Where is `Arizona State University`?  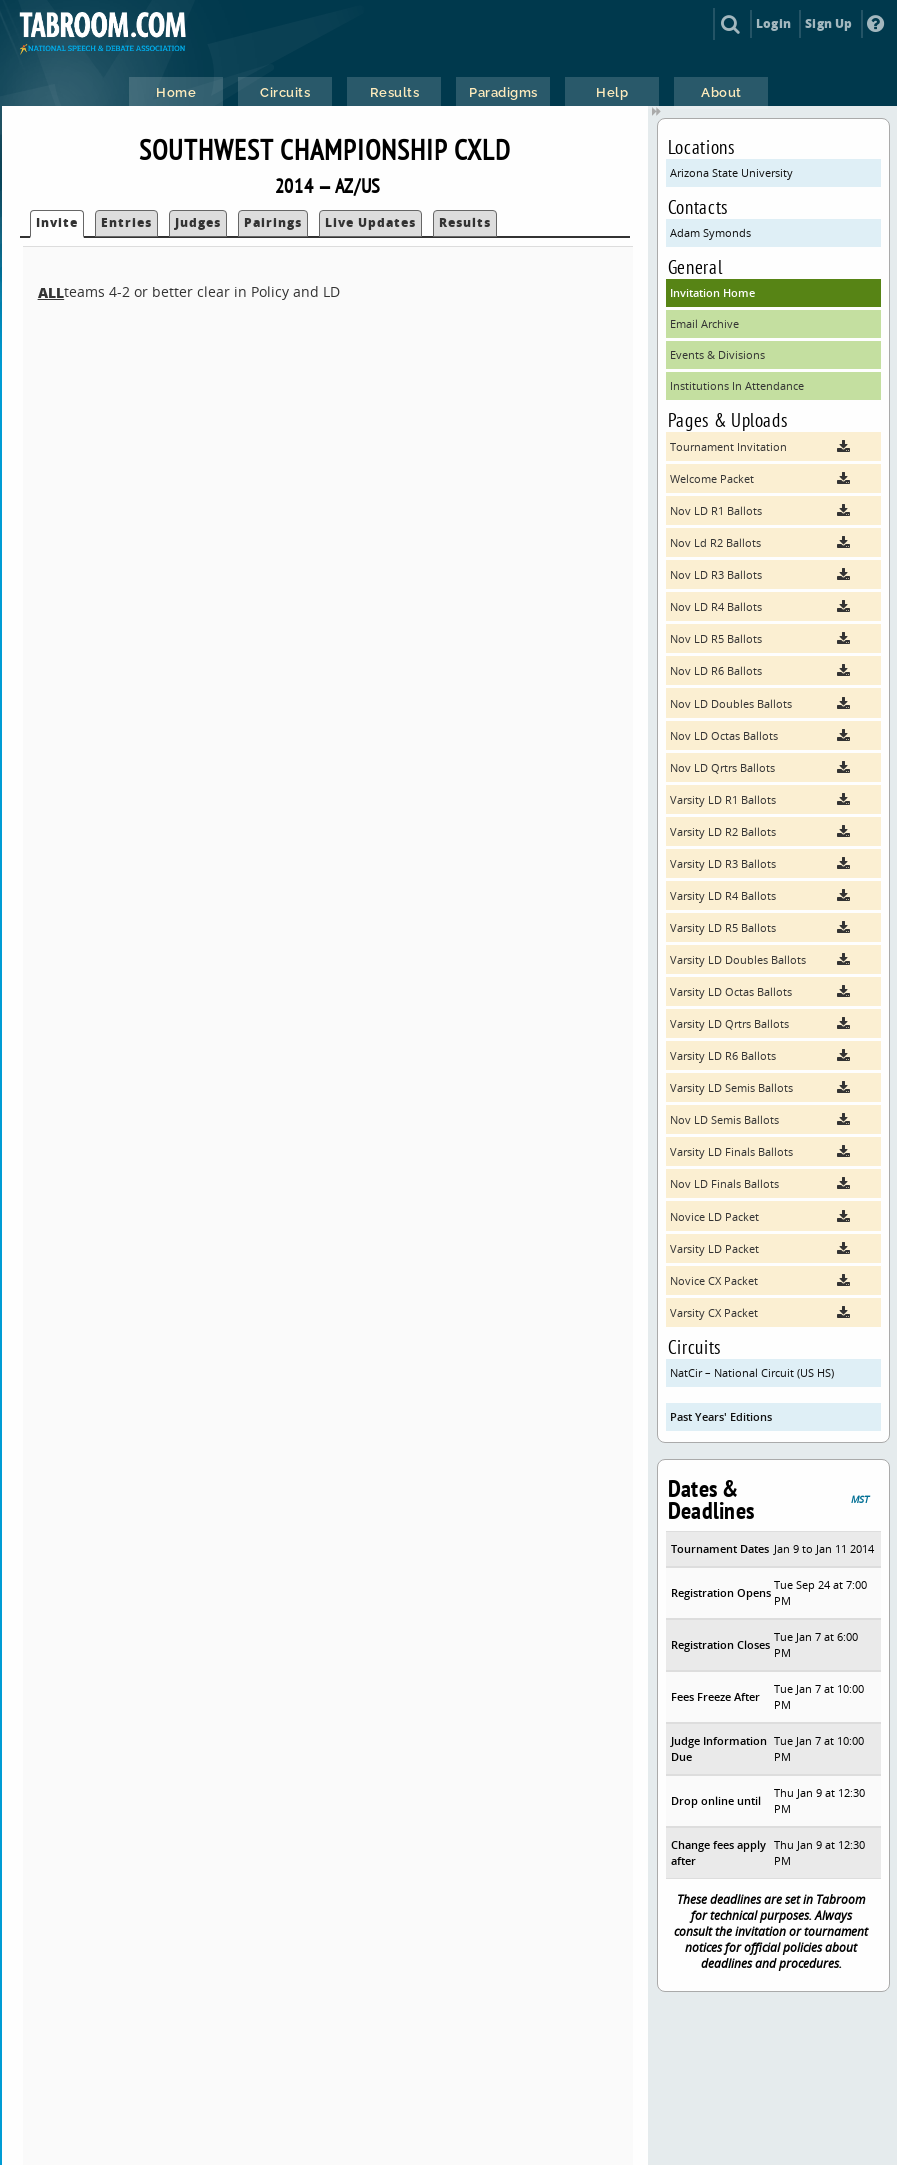 Arizona State University is located at coordinates (731, 172).